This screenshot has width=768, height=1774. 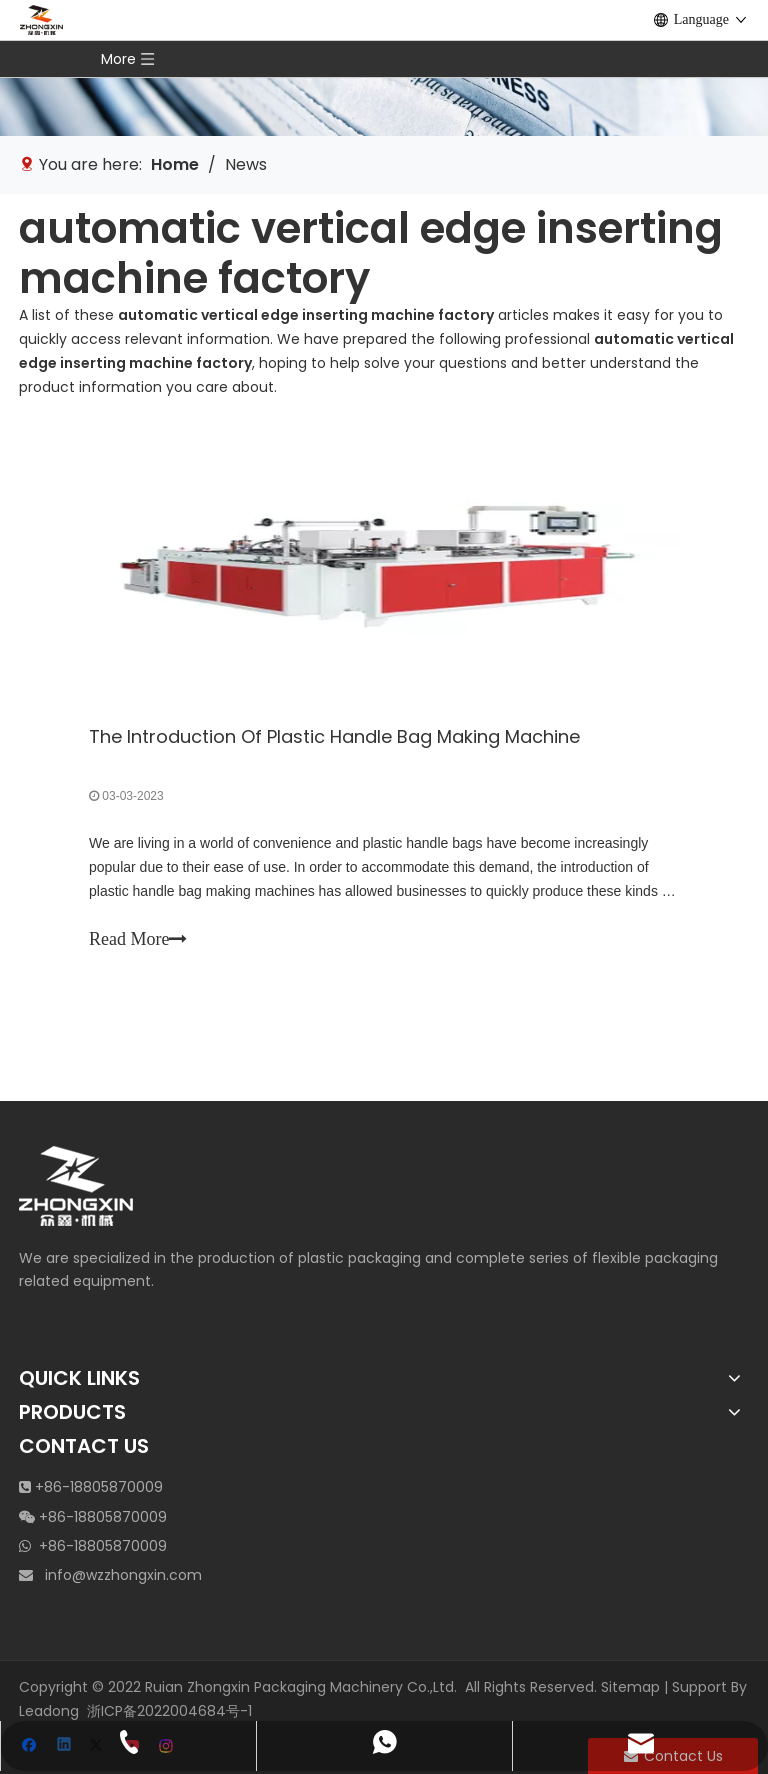 I want to click on Sitemap, so click(x=630, y=1687).